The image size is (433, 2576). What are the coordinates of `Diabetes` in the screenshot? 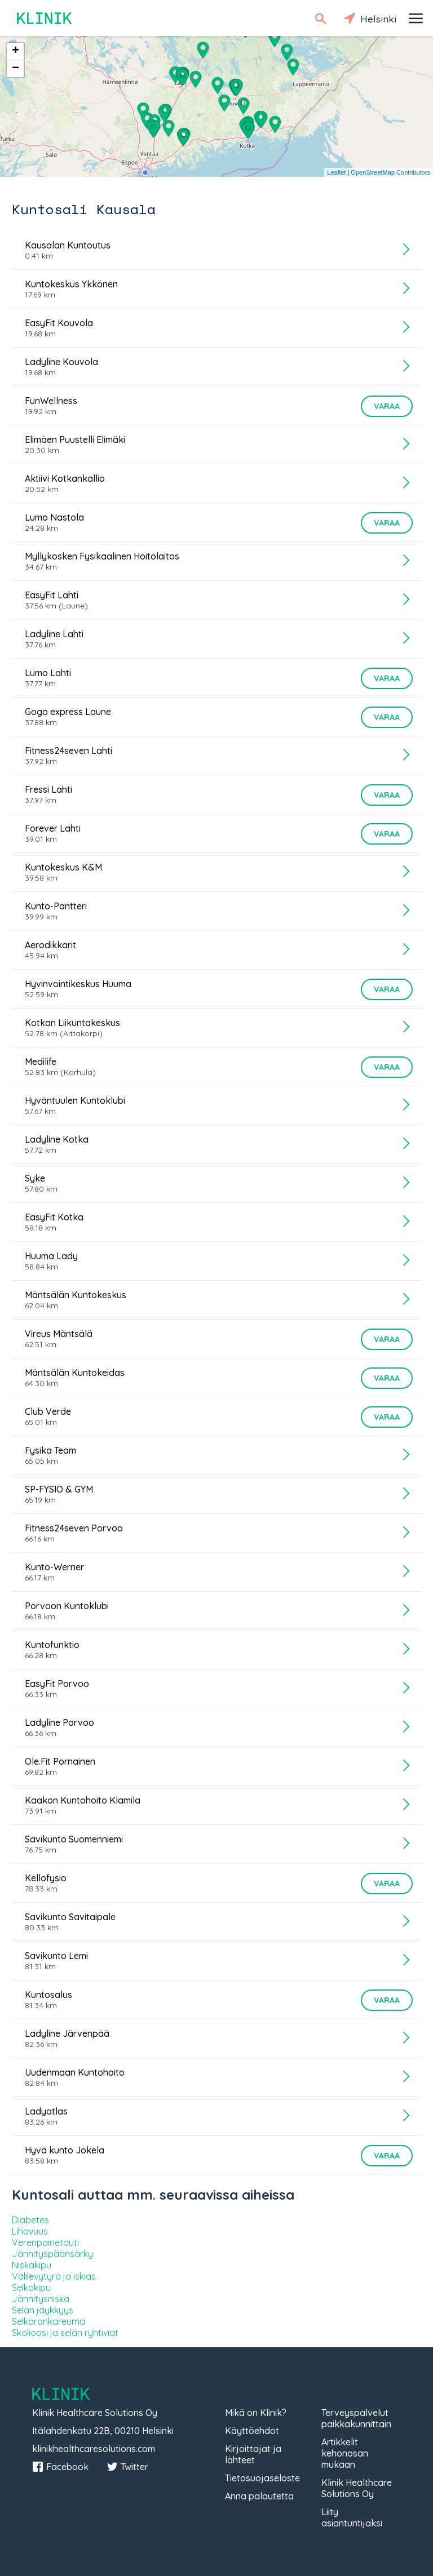 It's located at (30, 2220).